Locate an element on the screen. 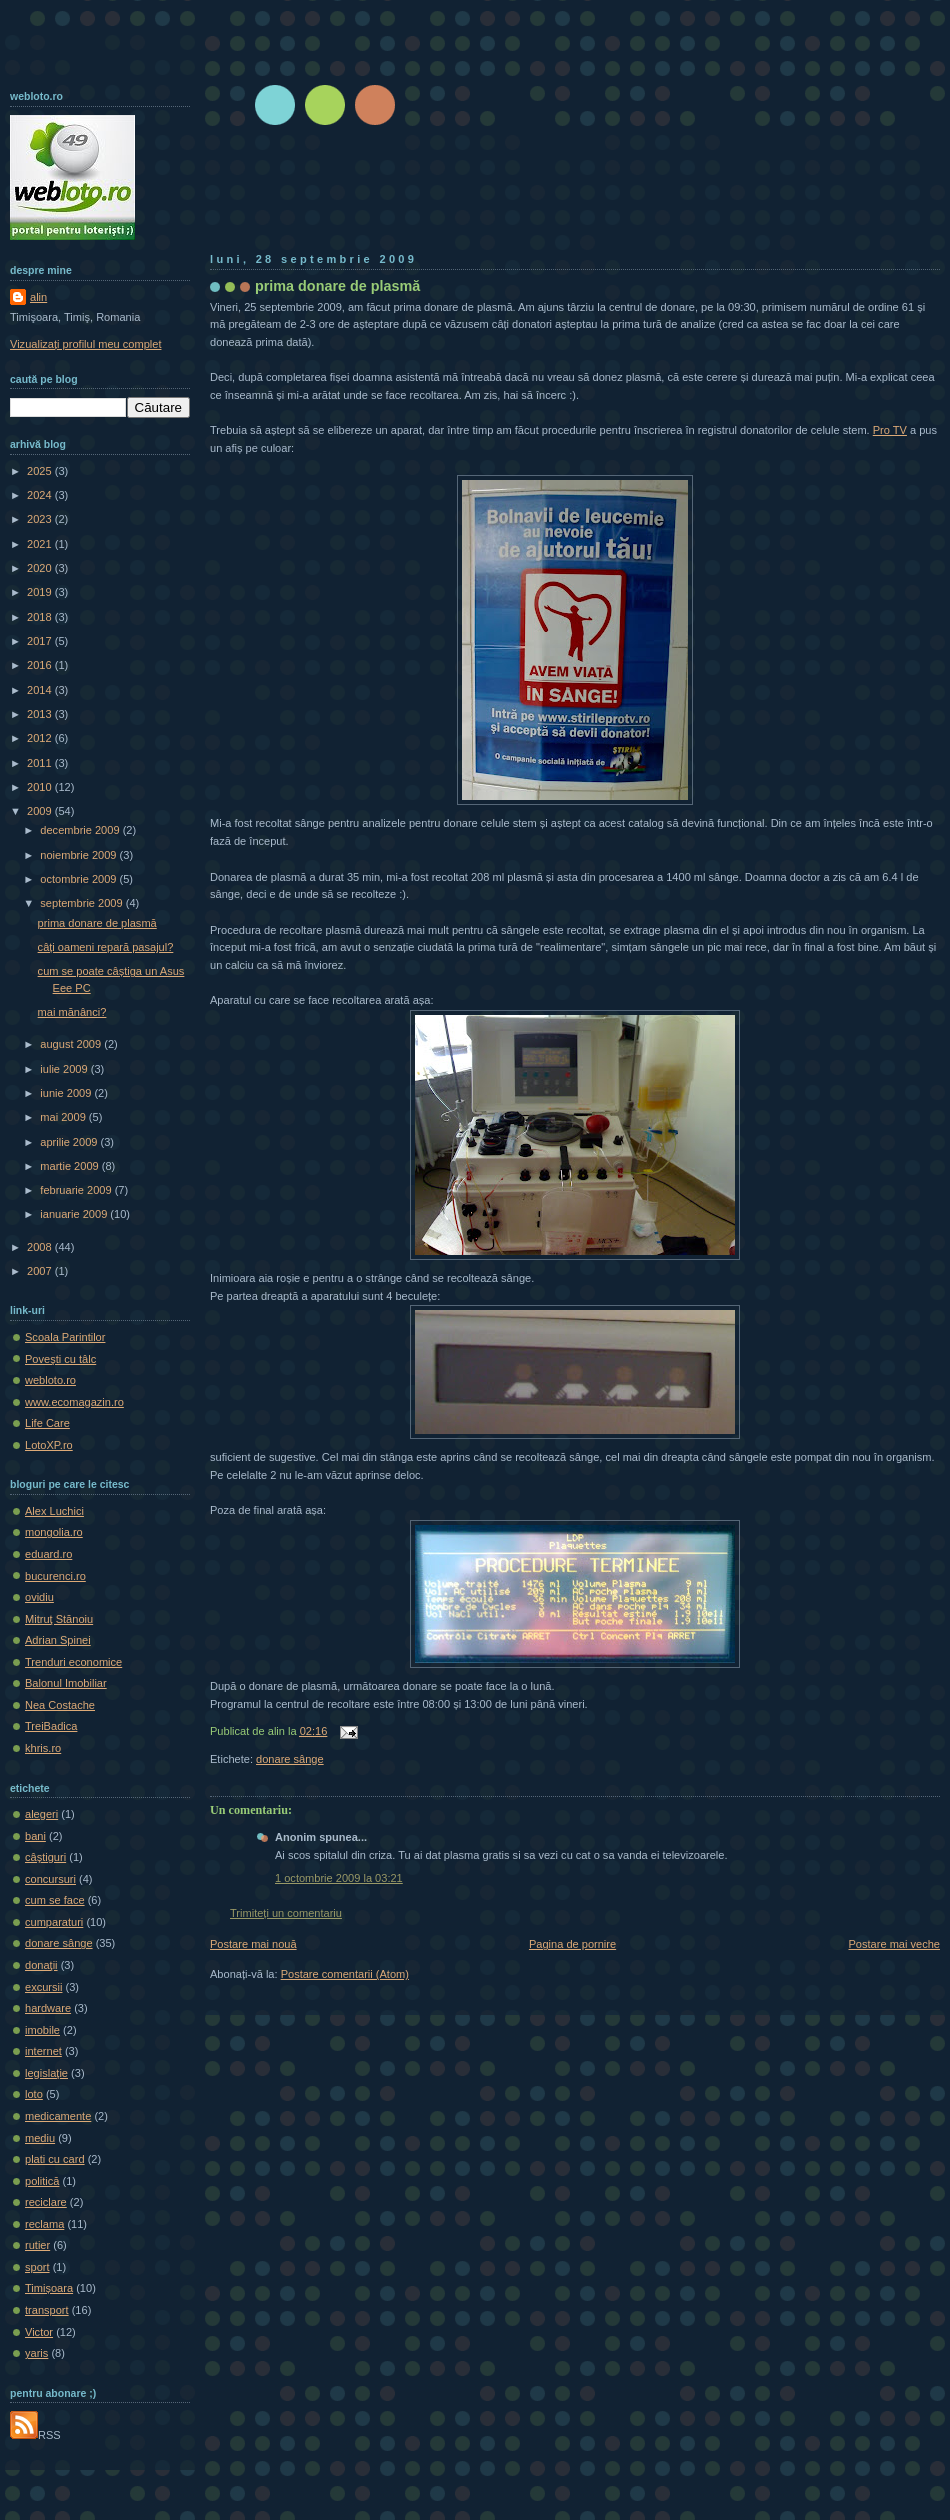 The width and height of the screenshot is (950, 2520). khris.ro is located at coordinates (43, 1748).